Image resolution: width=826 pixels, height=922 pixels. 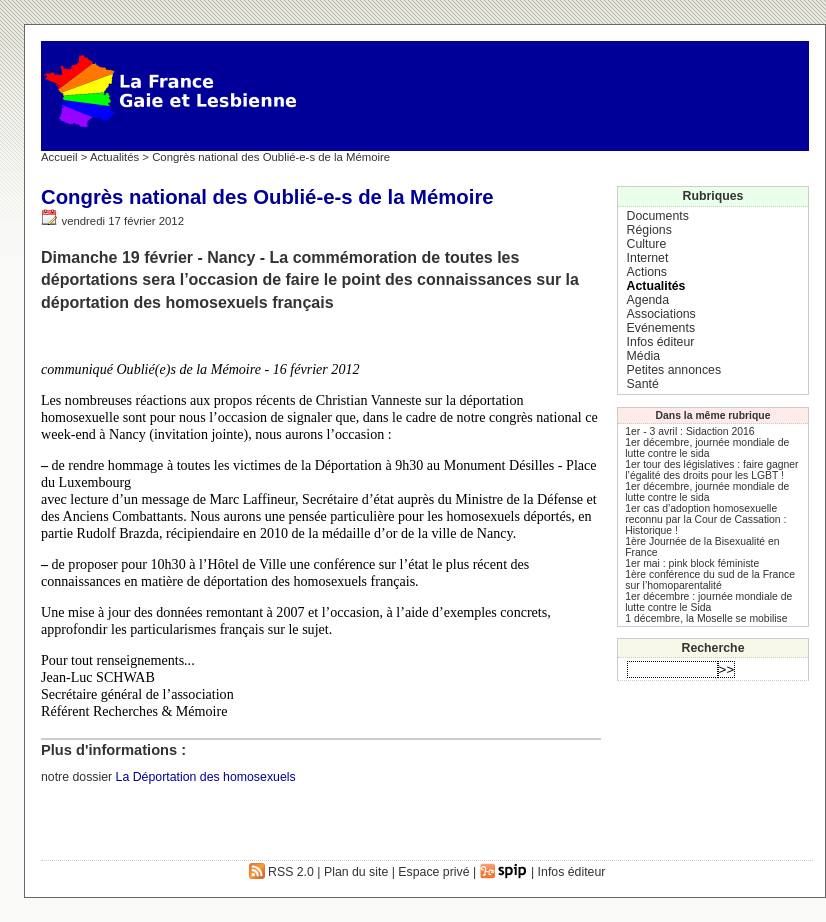 I want to click on Actions, so click(x=647, y=272).